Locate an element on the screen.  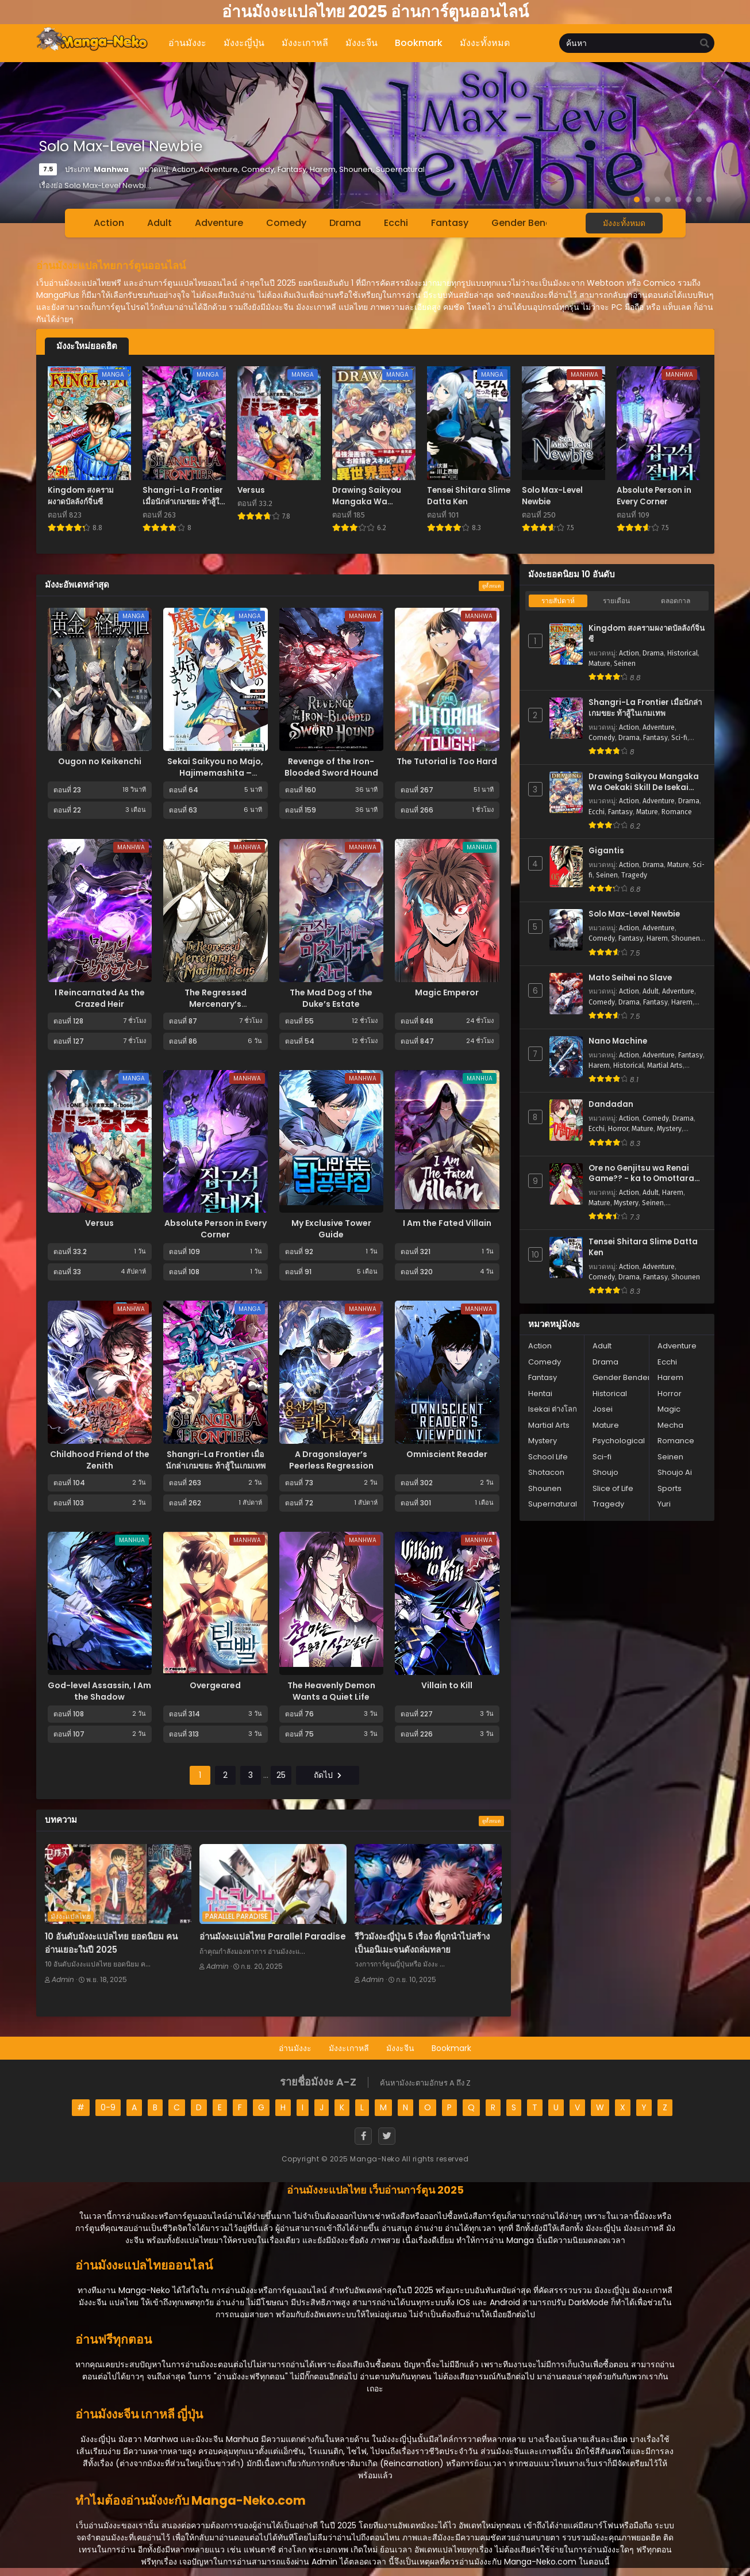
Mystery is located at coordinates (669, 1129).